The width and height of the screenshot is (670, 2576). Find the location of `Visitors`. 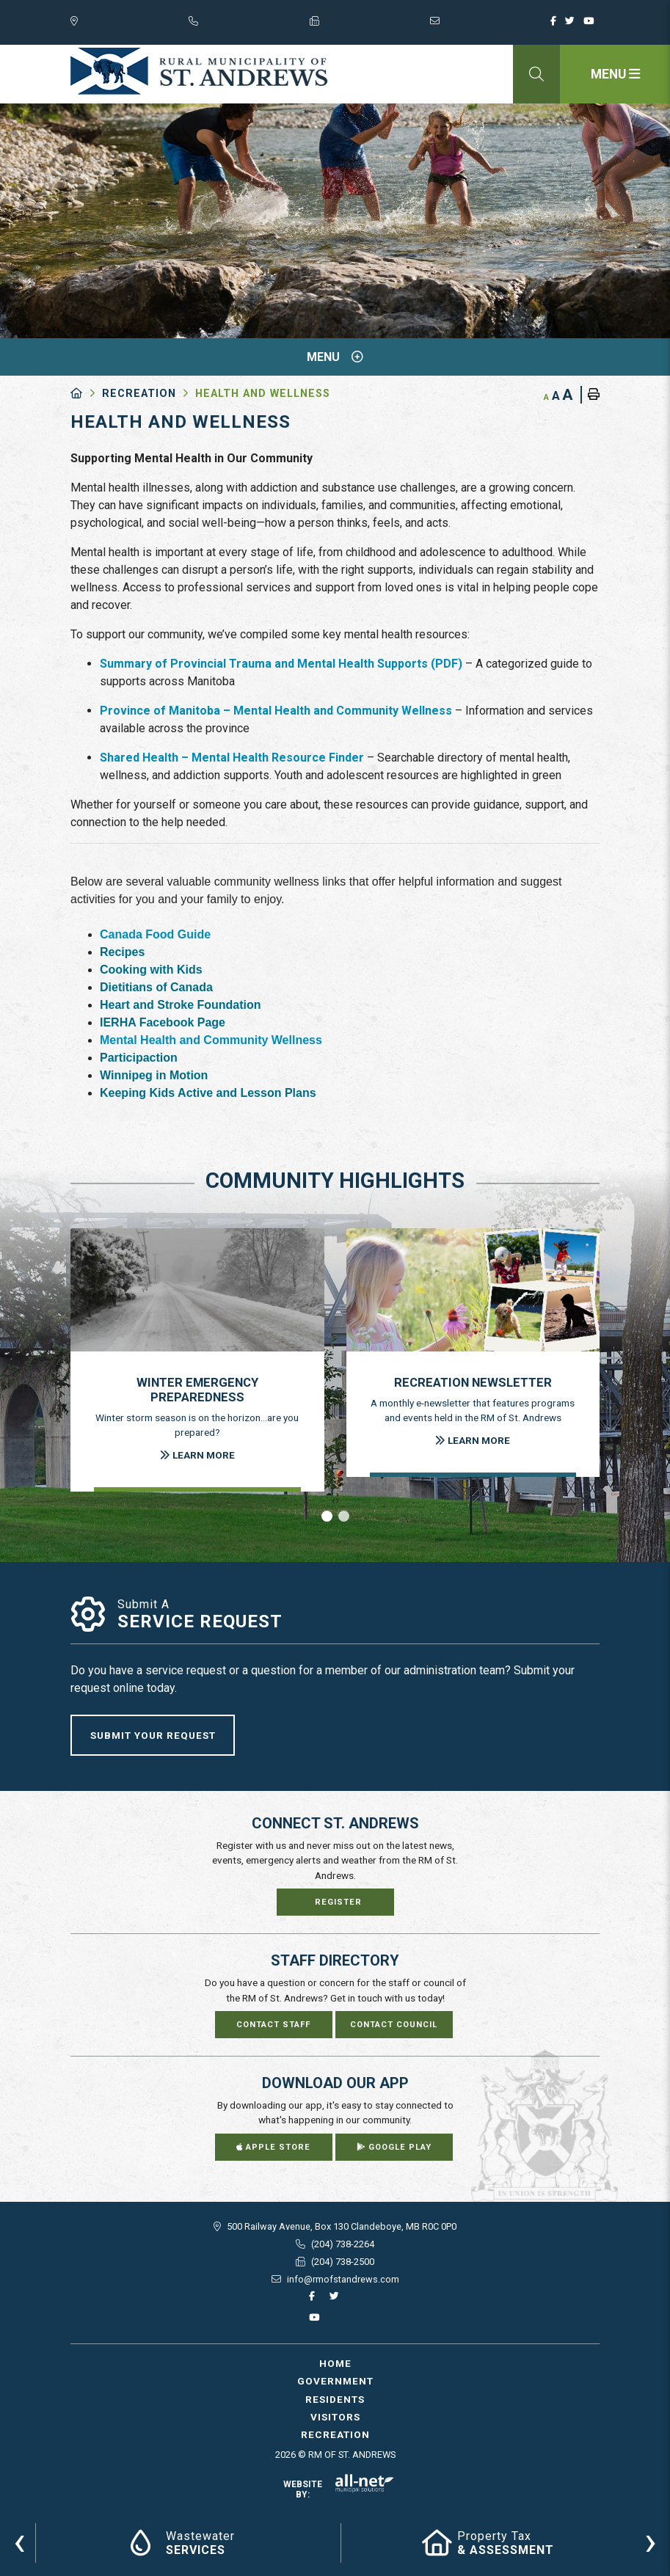

Visitors is located at coordinates (335, 2417).